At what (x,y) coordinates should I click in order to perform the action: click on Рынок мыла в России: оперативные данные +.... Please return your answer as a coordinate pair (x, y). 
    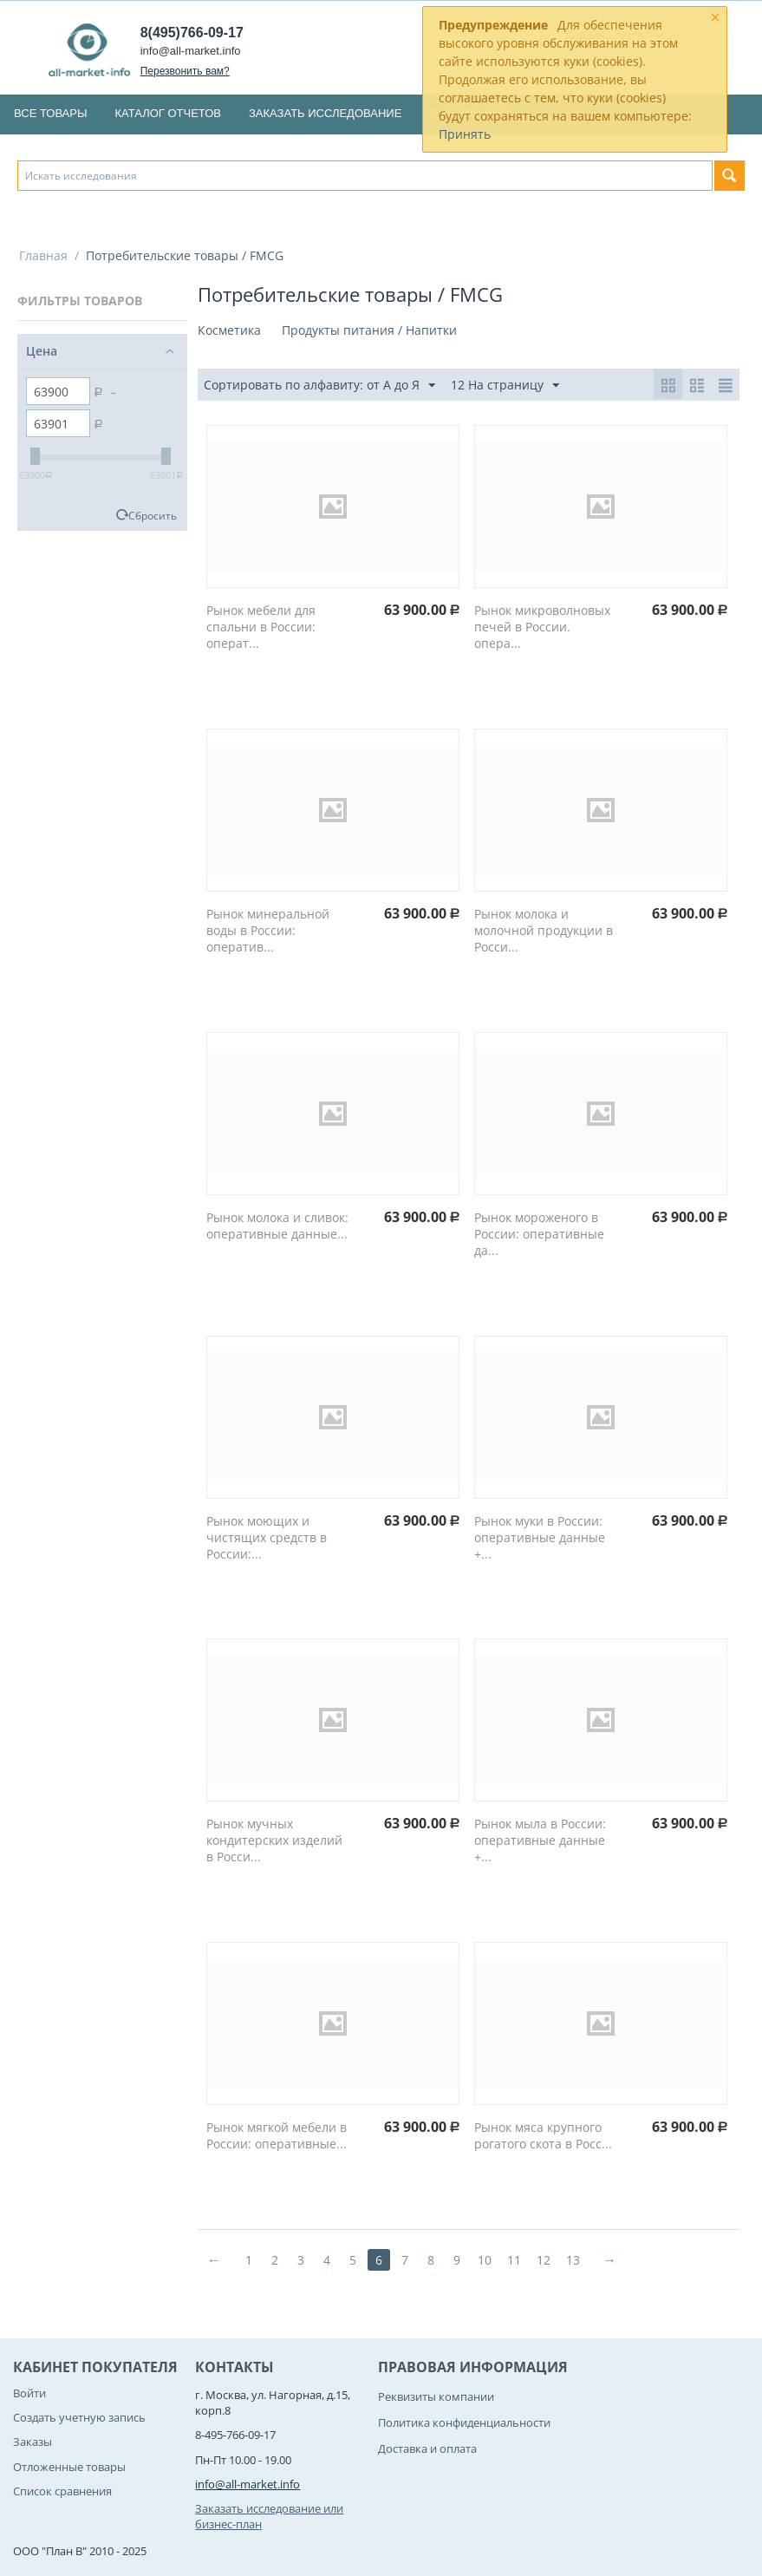
    Looking at the image, I should click on (540, 1840).